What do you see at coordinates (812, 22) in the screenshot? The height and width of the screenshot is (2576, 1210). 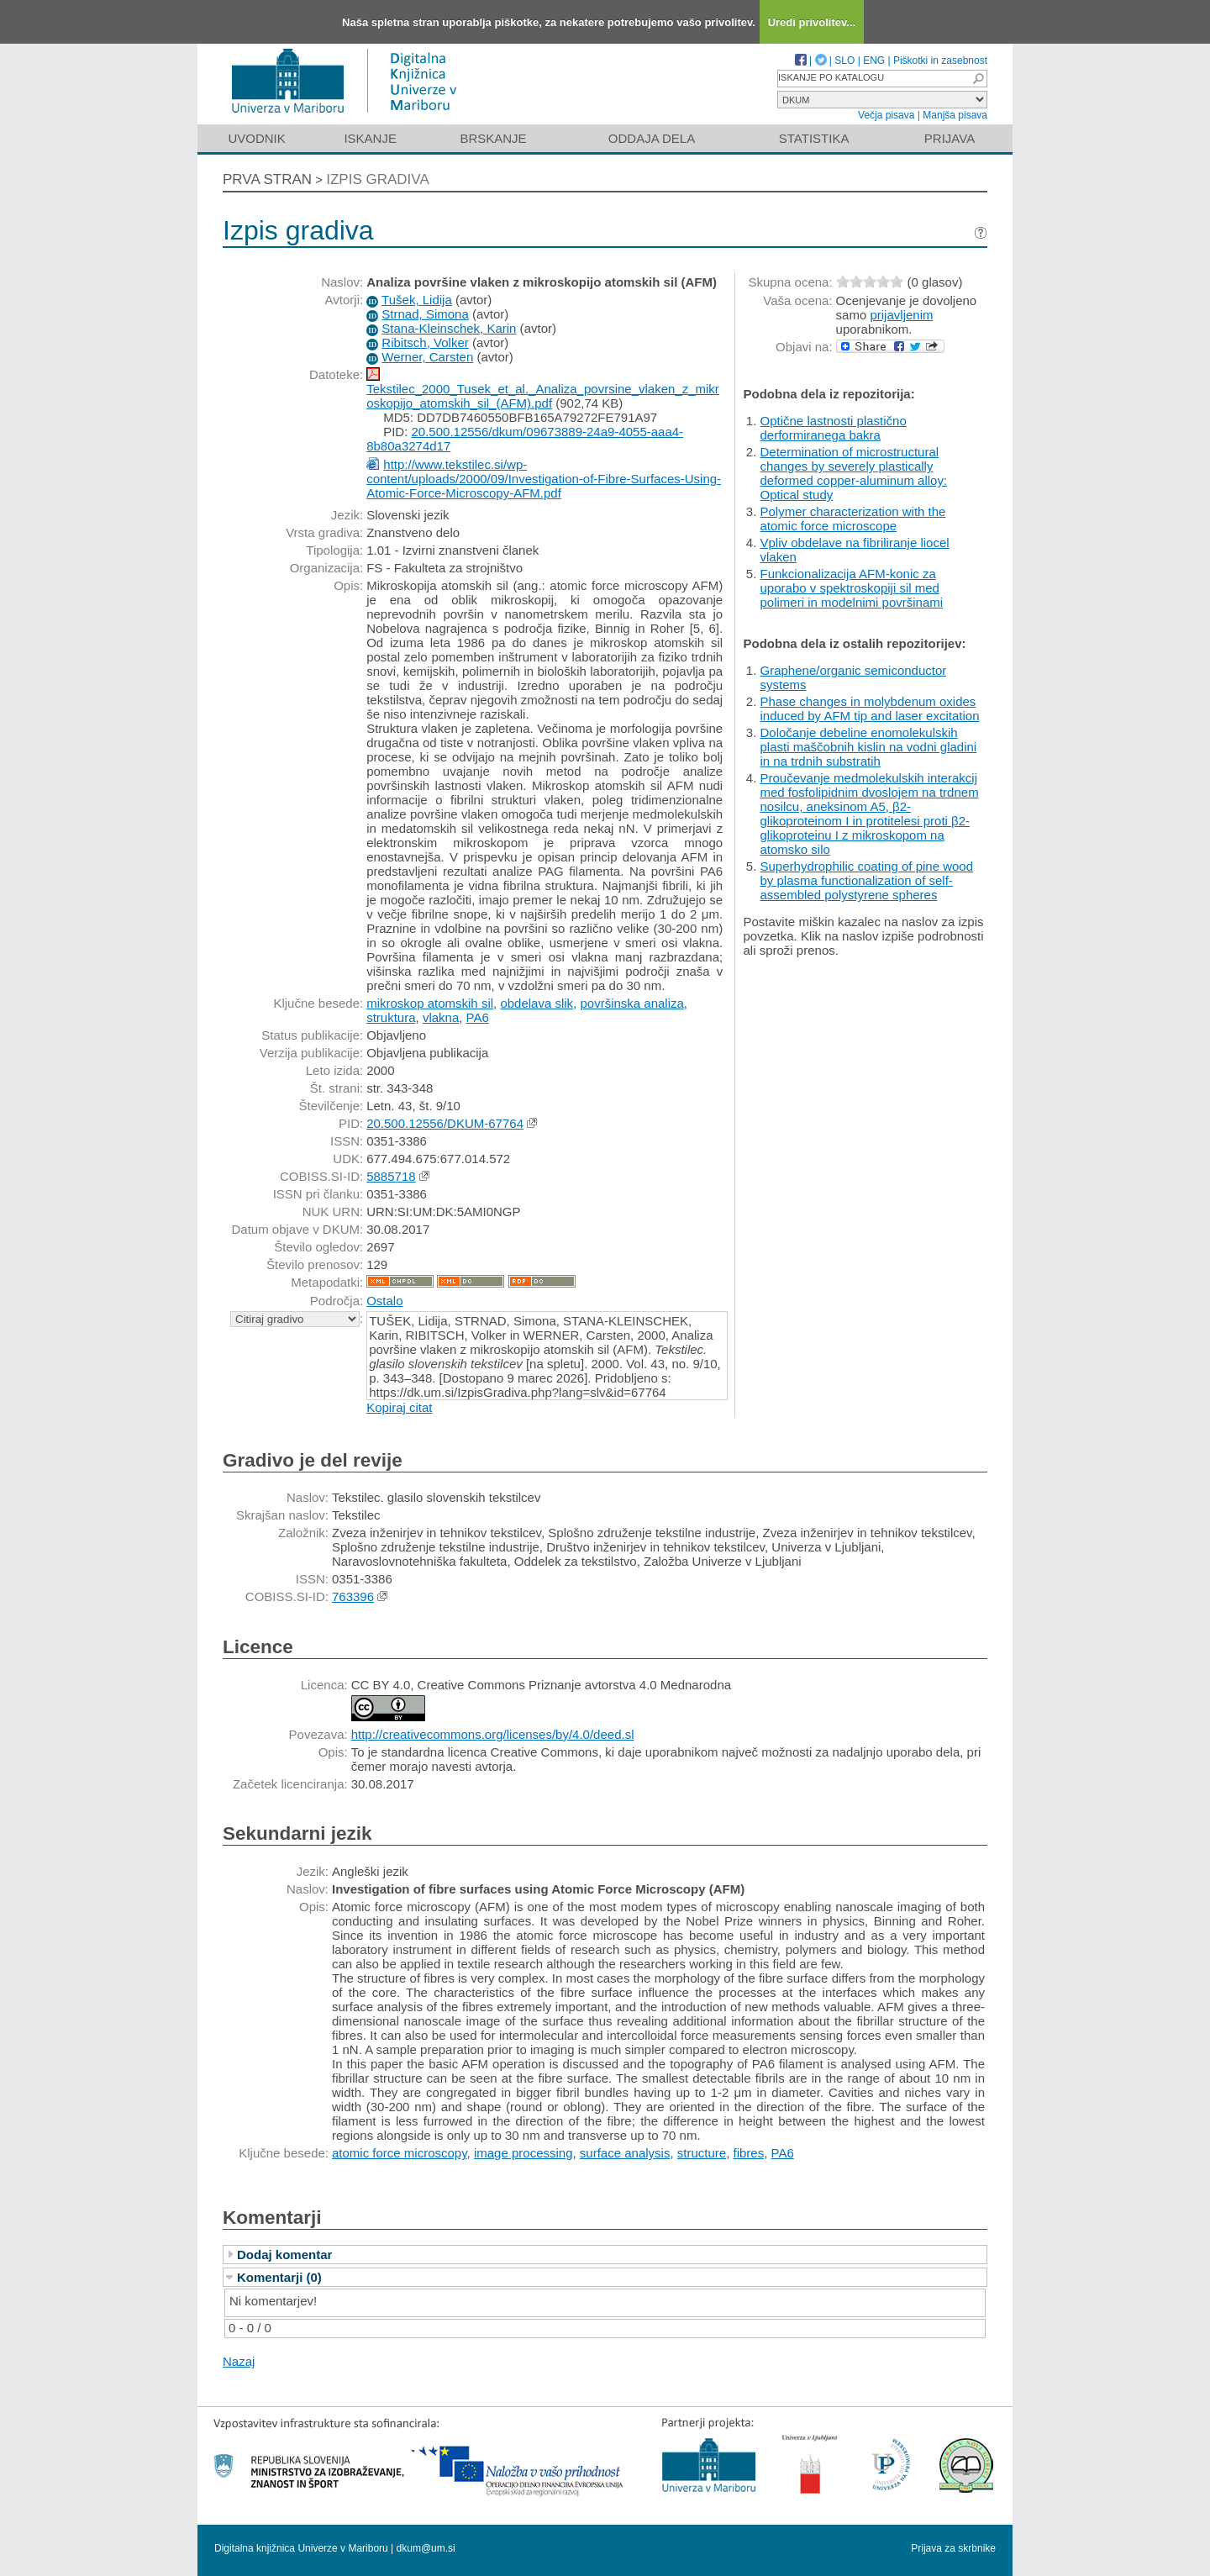 I see `Uredi privolitev...` at bounding box center [812, 22].